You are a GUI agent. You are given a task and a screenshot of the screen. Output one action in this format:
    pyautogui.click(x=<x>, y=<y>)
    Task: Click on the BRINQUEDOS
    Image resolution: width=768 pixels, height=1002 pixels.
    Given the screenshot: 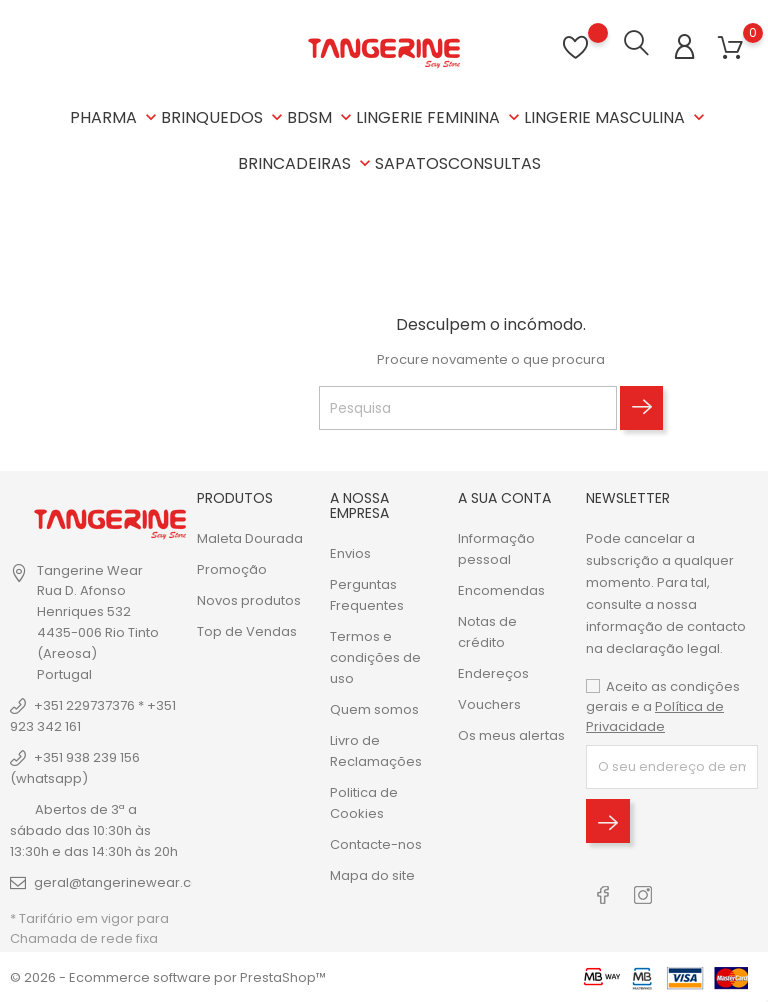 What is the action you would take?
    pyautogui.click(x=224, y=117)
    